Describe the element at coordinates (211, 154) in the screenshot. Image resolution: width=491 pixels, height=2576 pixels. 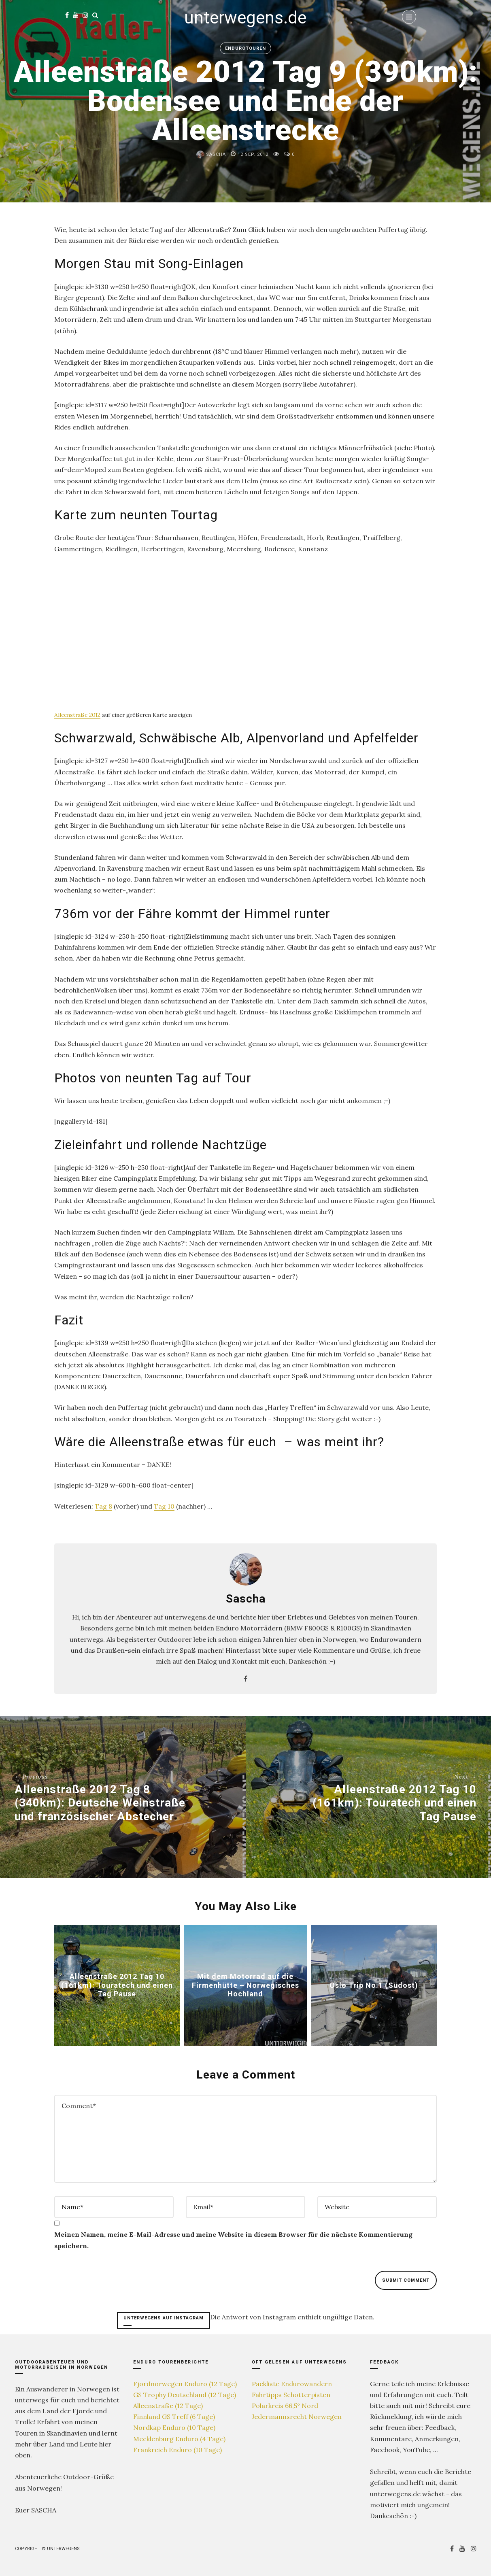
I see `Sascha` at that location.